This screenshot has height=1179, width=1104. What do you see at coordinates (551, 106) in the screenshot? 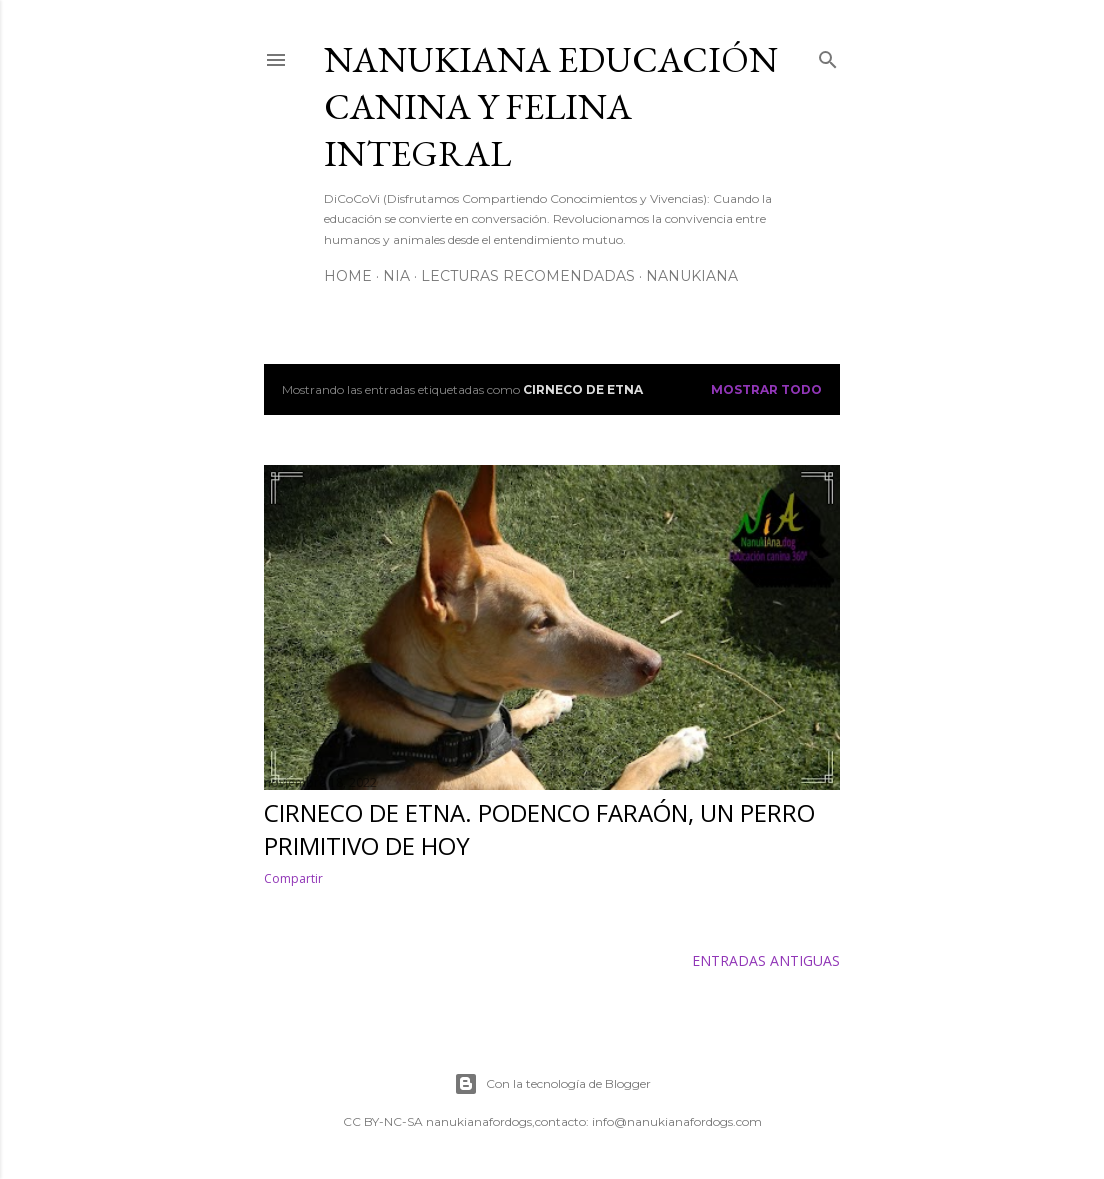
I see `NANUKIANA Educación Canina y Felina integral` at bounding box center [551, 106].